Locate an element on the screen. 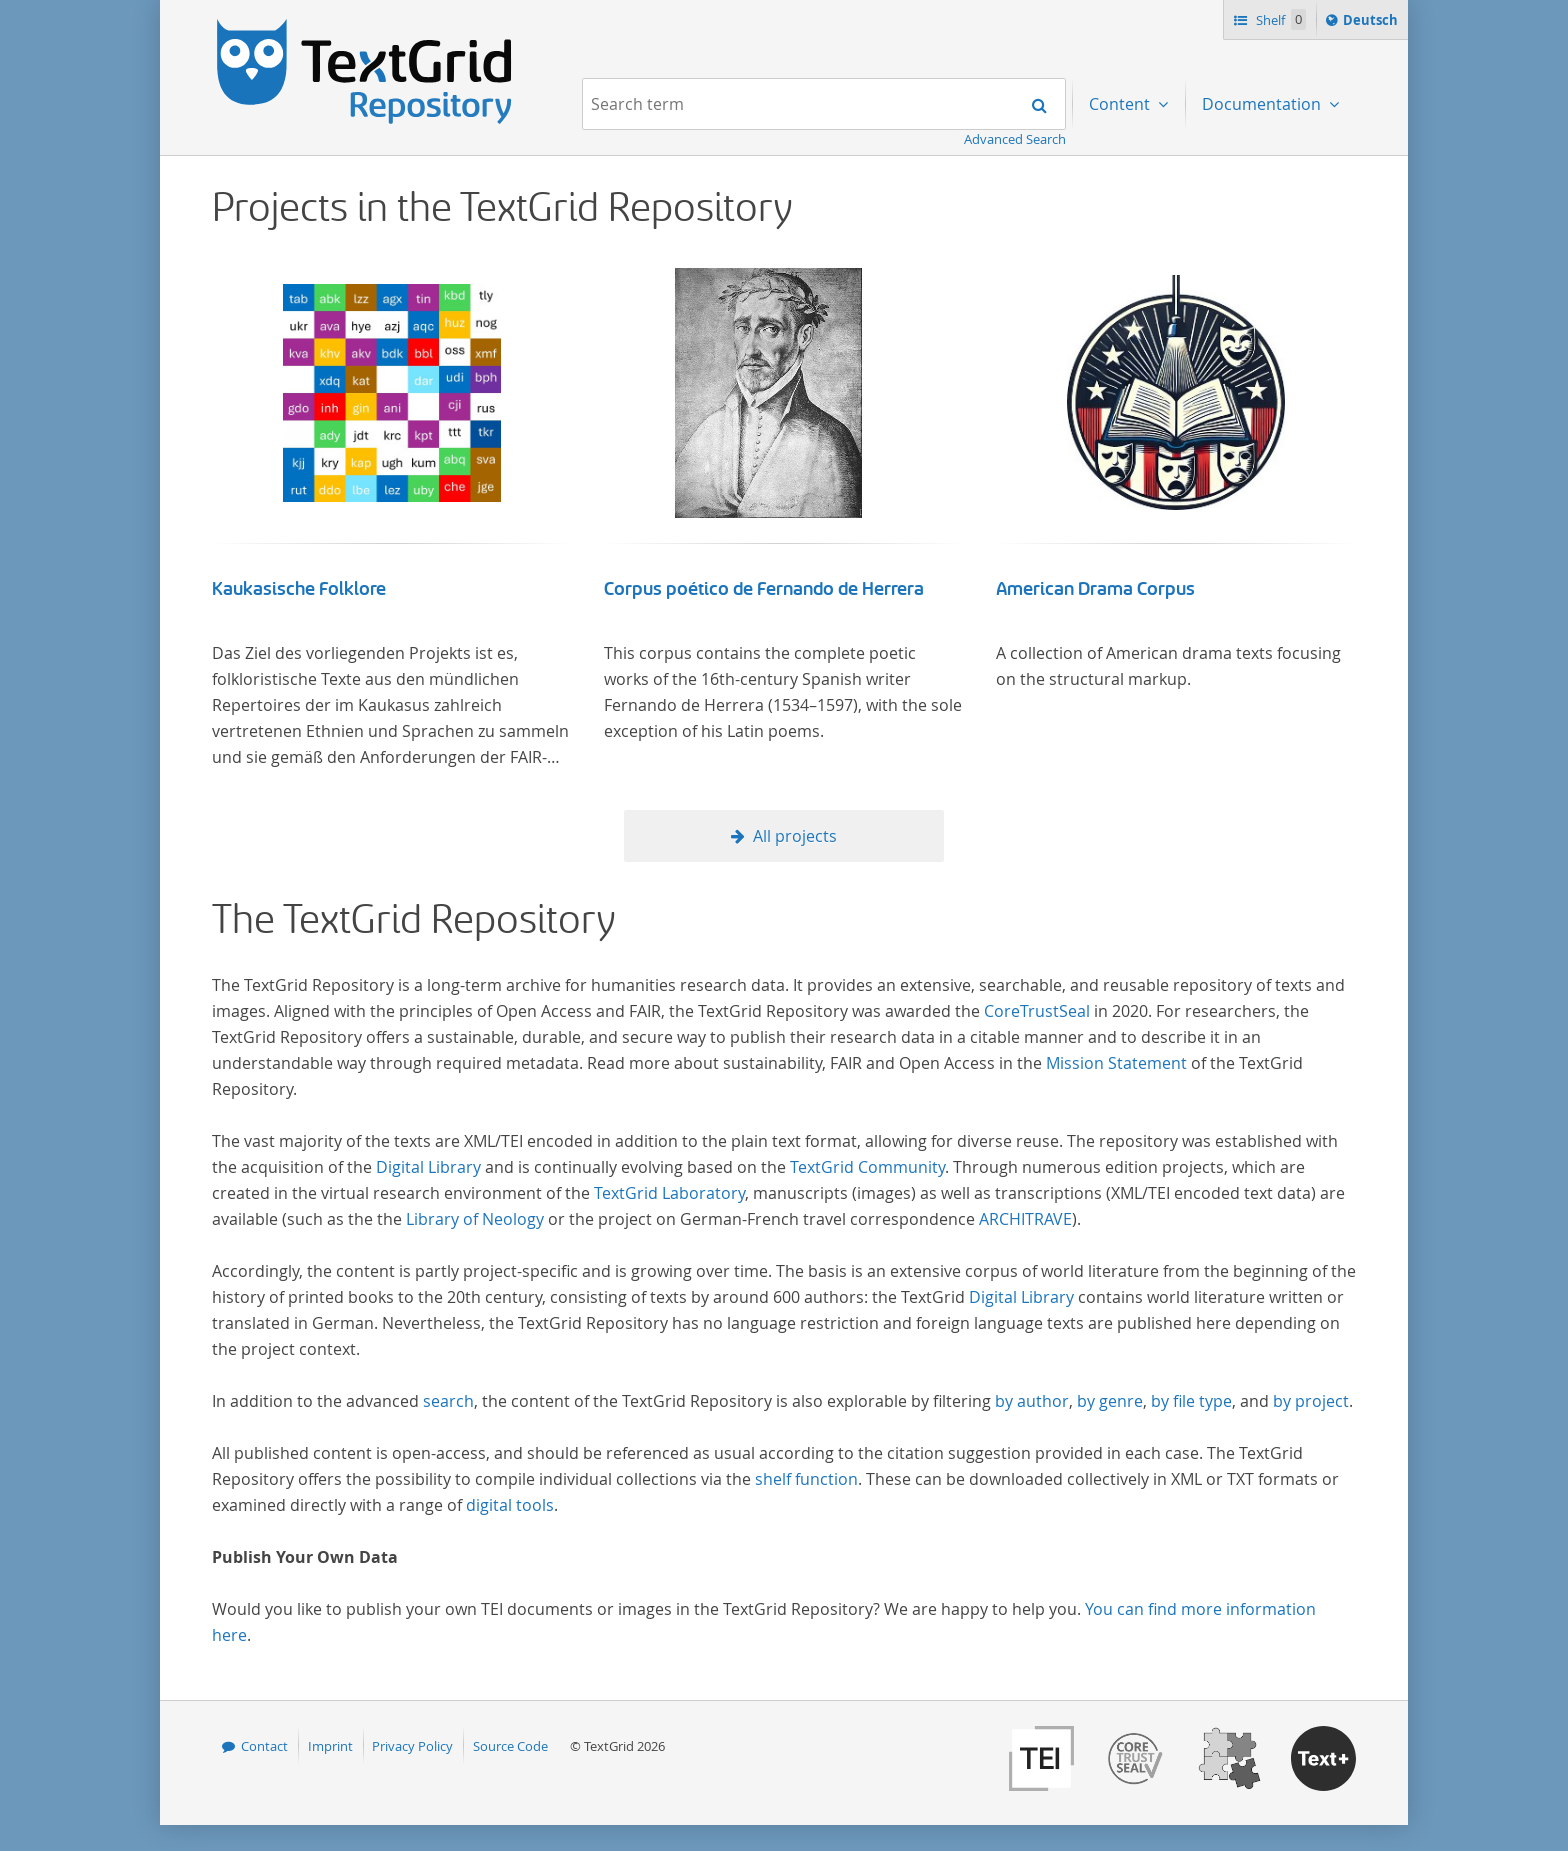  Contact is located at coordinates (264, 1746).